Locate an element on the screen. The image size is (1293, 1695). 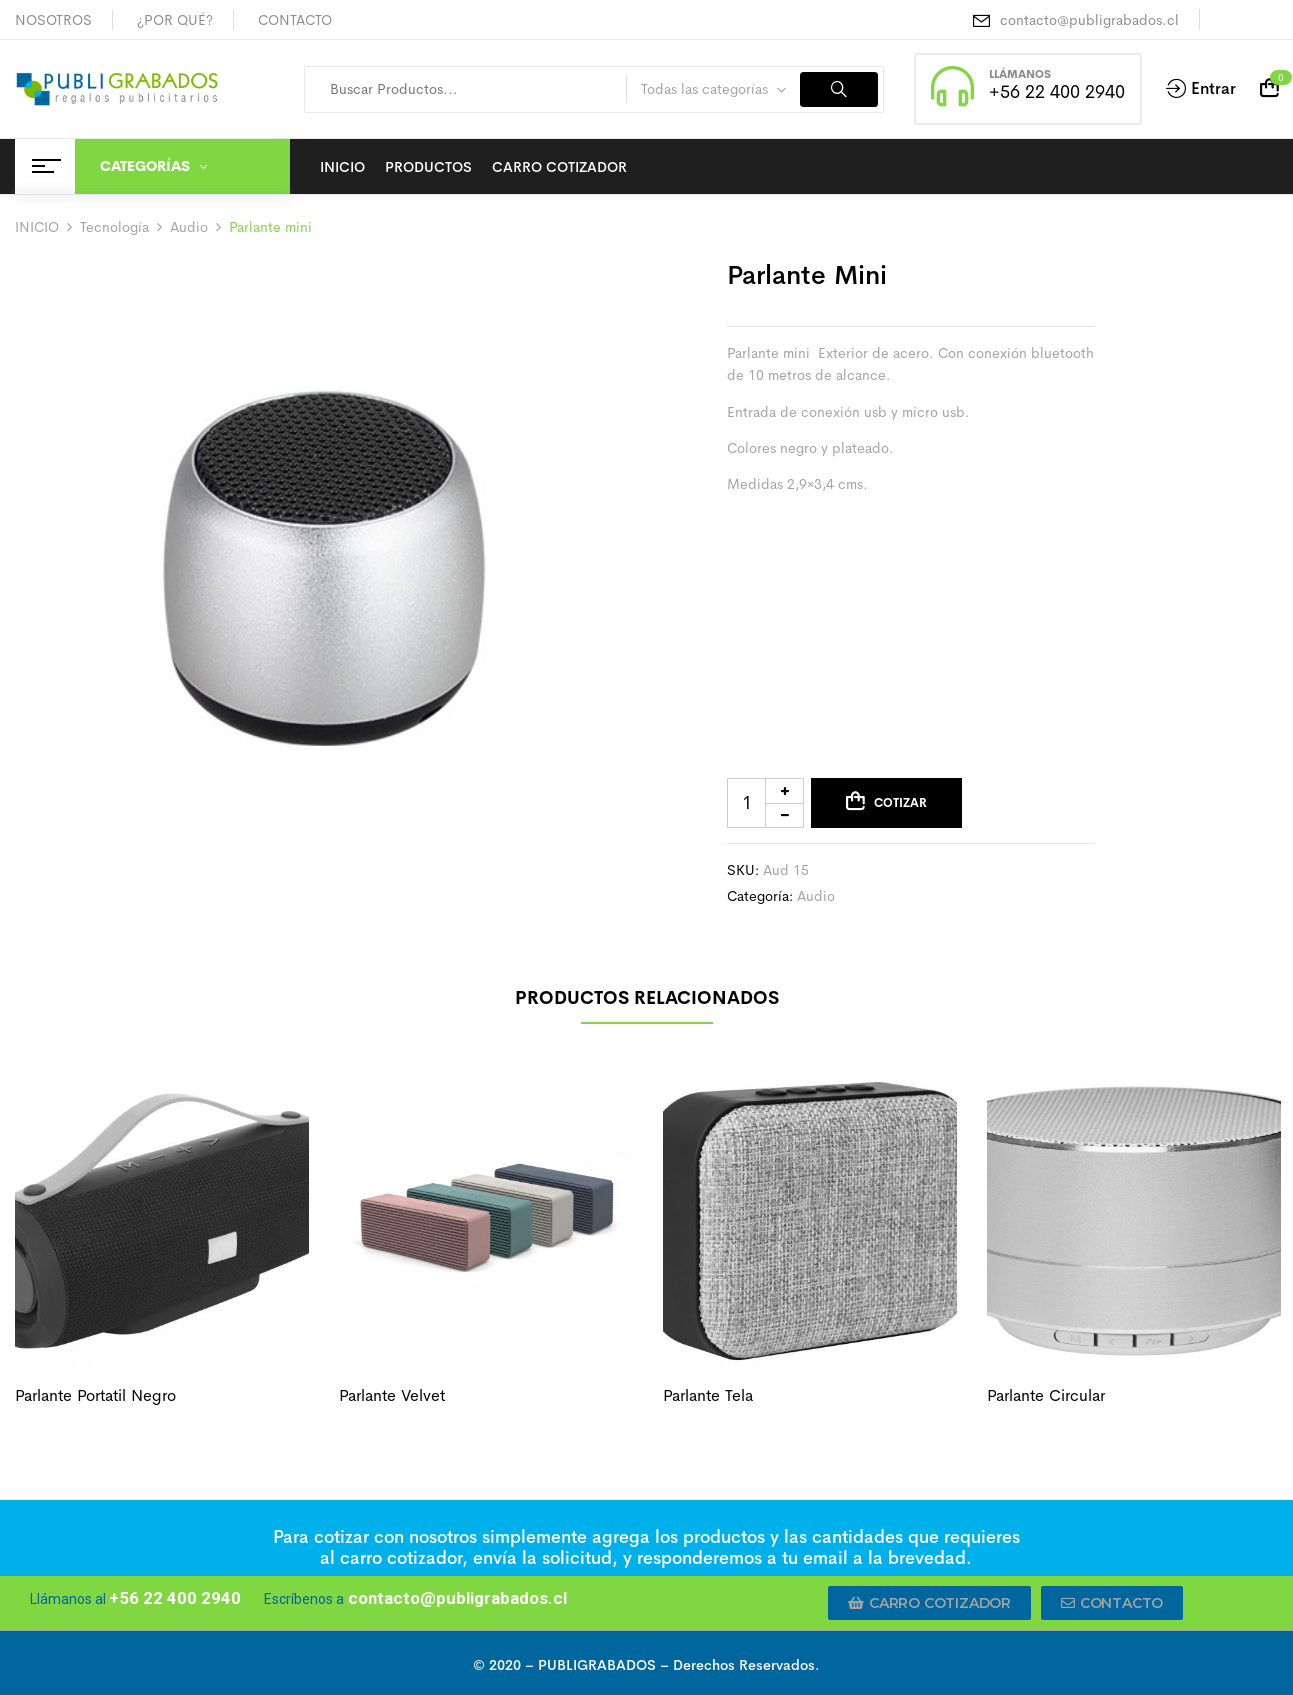
Audio is located at coordinates (189, 227).